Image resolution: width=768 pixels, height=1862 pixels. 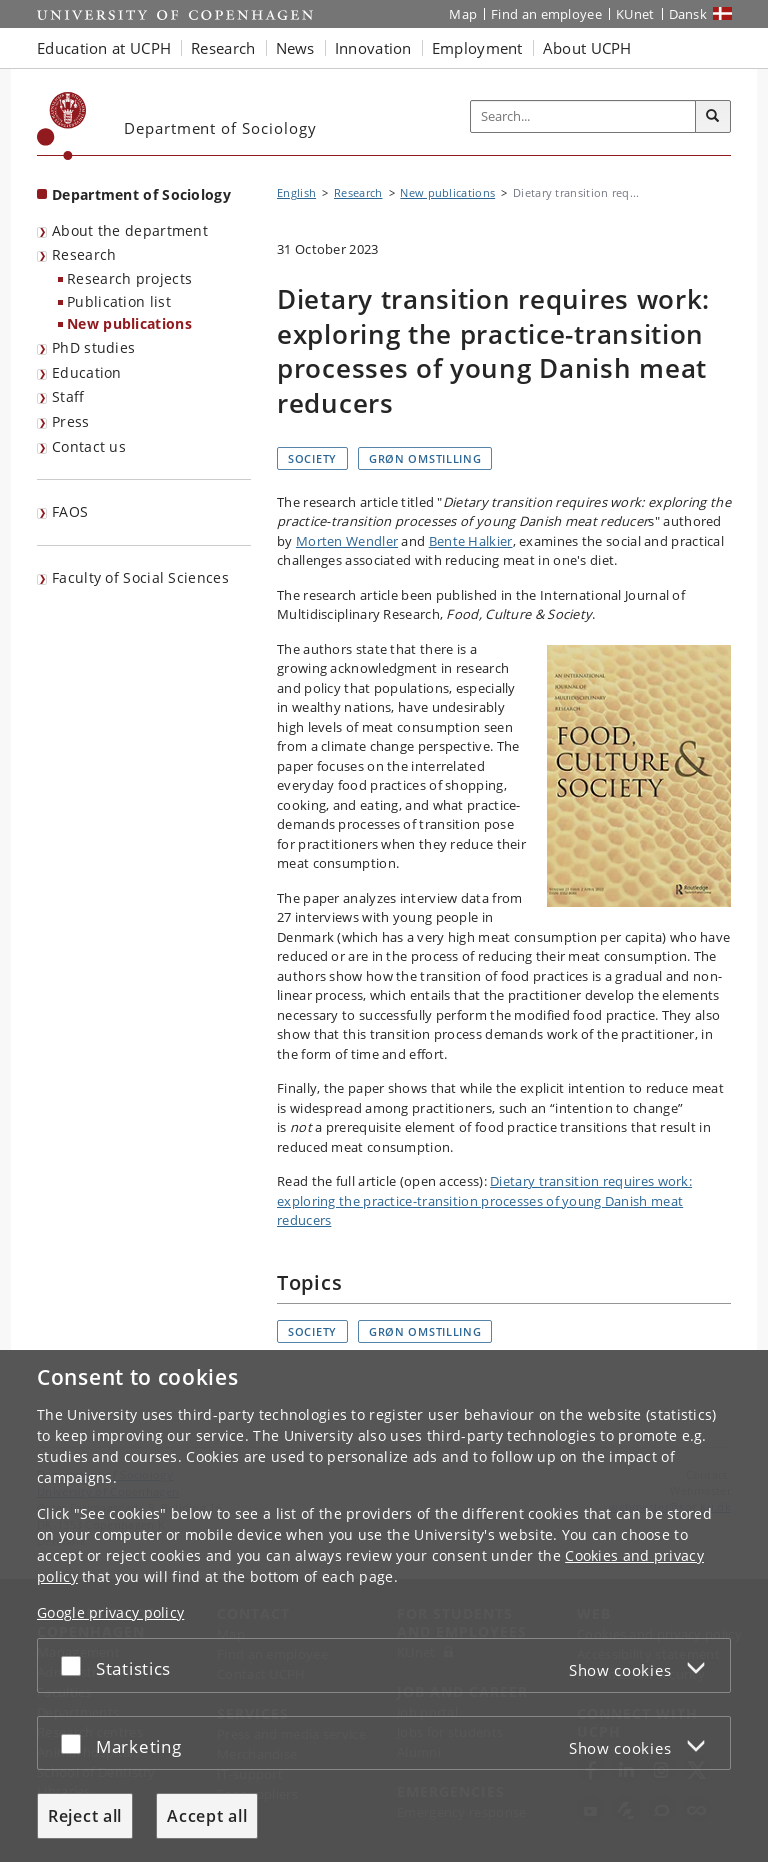 I want to click on [Accept or reject], so click(x=76, y=1665).